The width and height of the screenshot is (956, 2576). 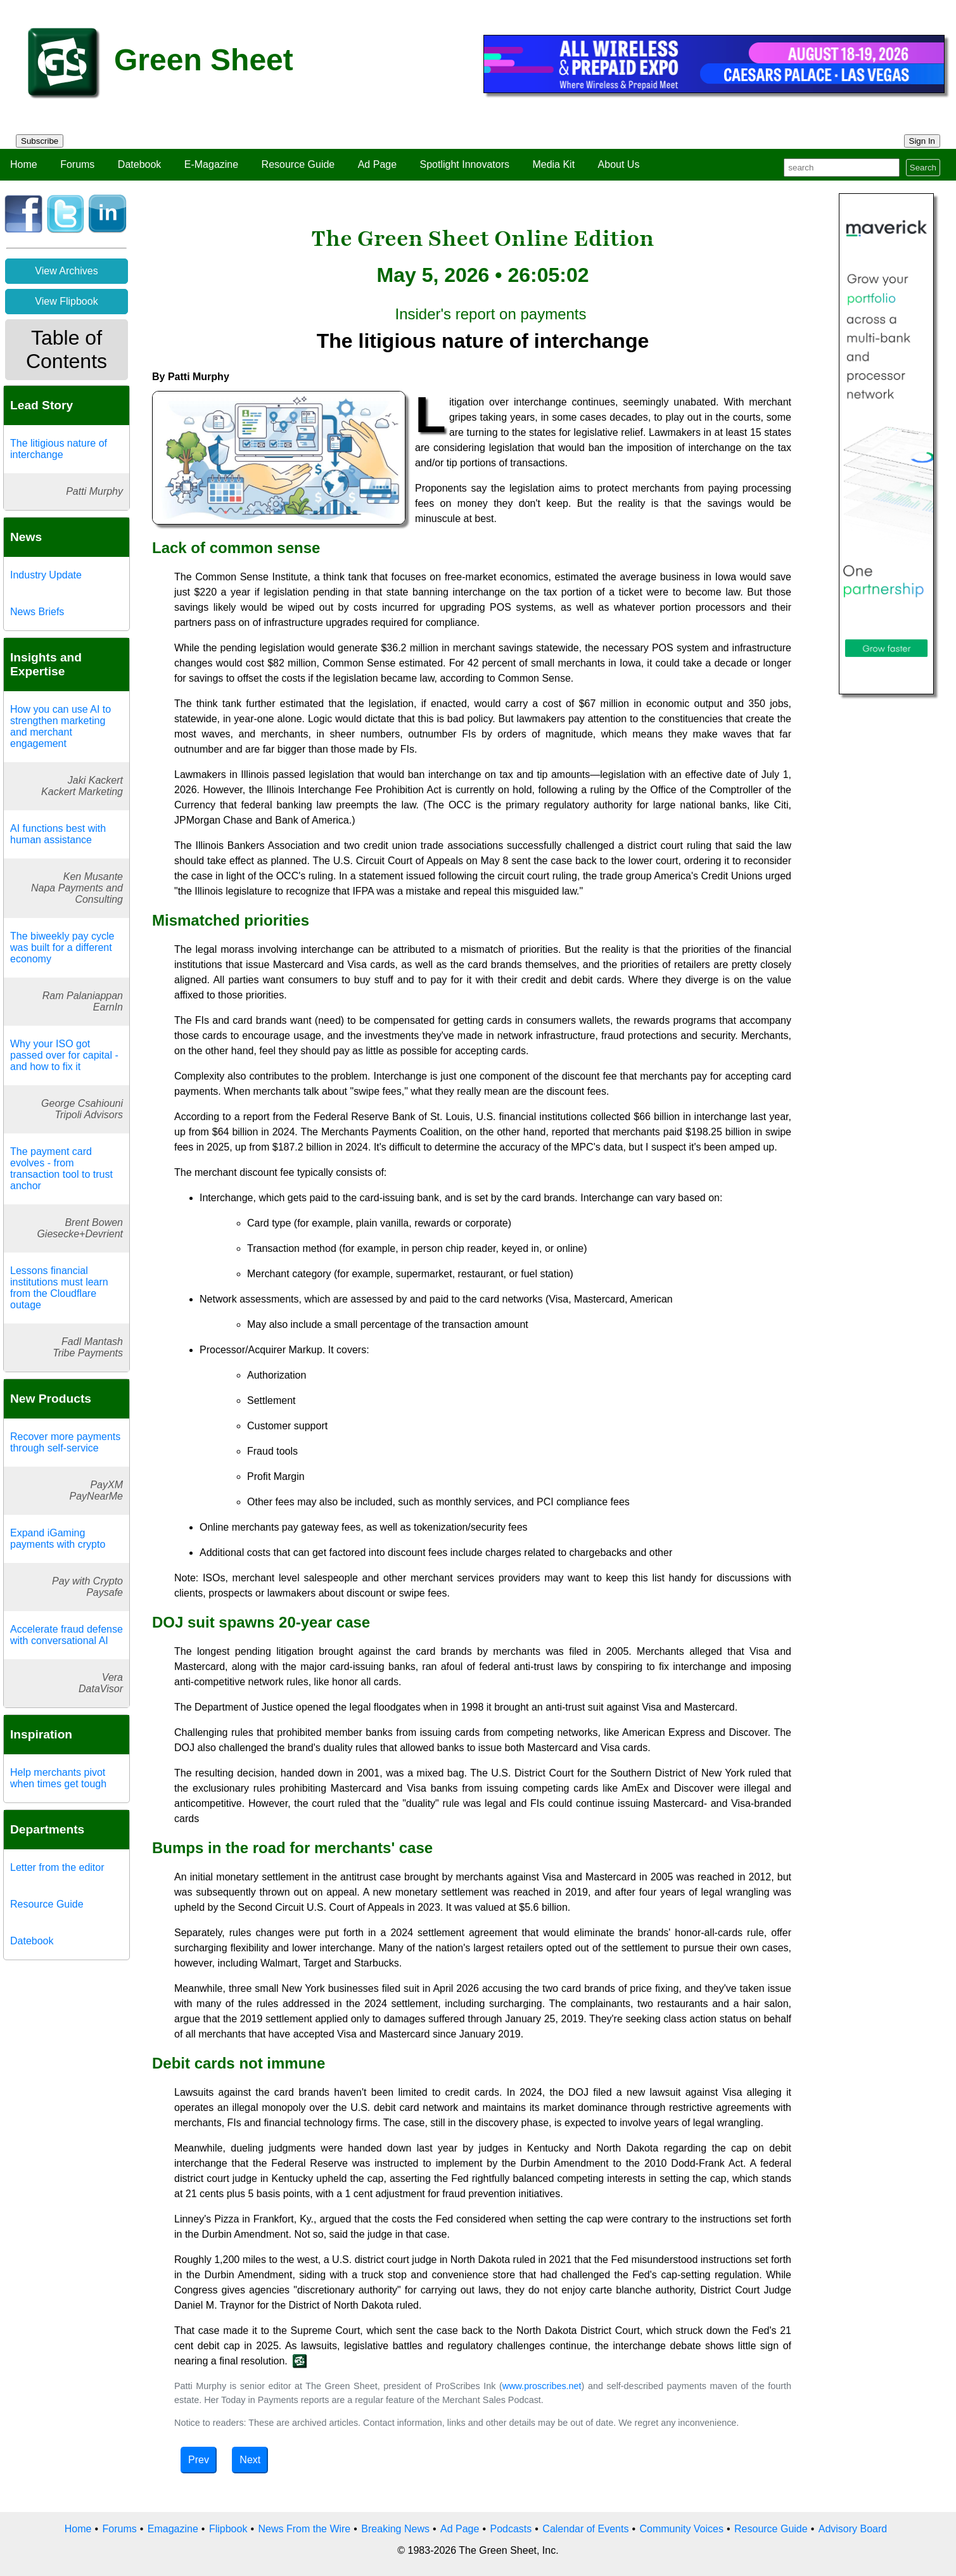 What do you see at coordinates (681, 2528) in the screenshot?
I see `Community Voices` at bounding box center [681, 2528].